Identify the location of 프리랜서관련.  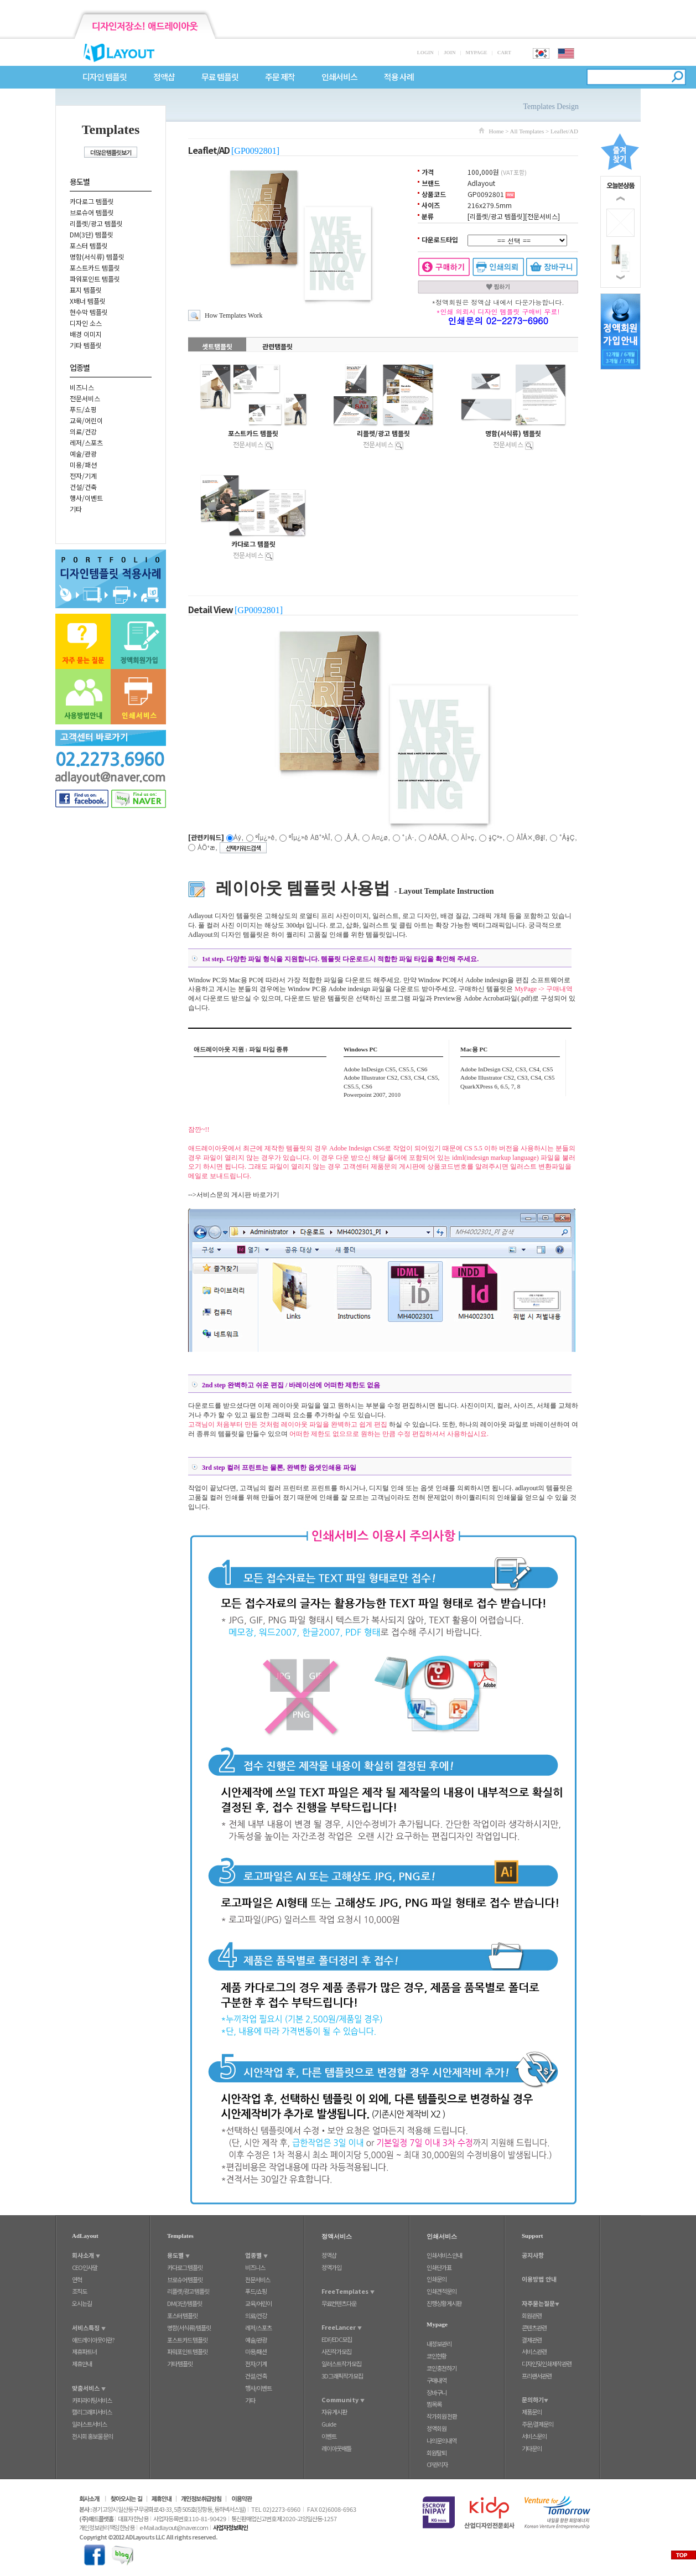
(537, 2375).